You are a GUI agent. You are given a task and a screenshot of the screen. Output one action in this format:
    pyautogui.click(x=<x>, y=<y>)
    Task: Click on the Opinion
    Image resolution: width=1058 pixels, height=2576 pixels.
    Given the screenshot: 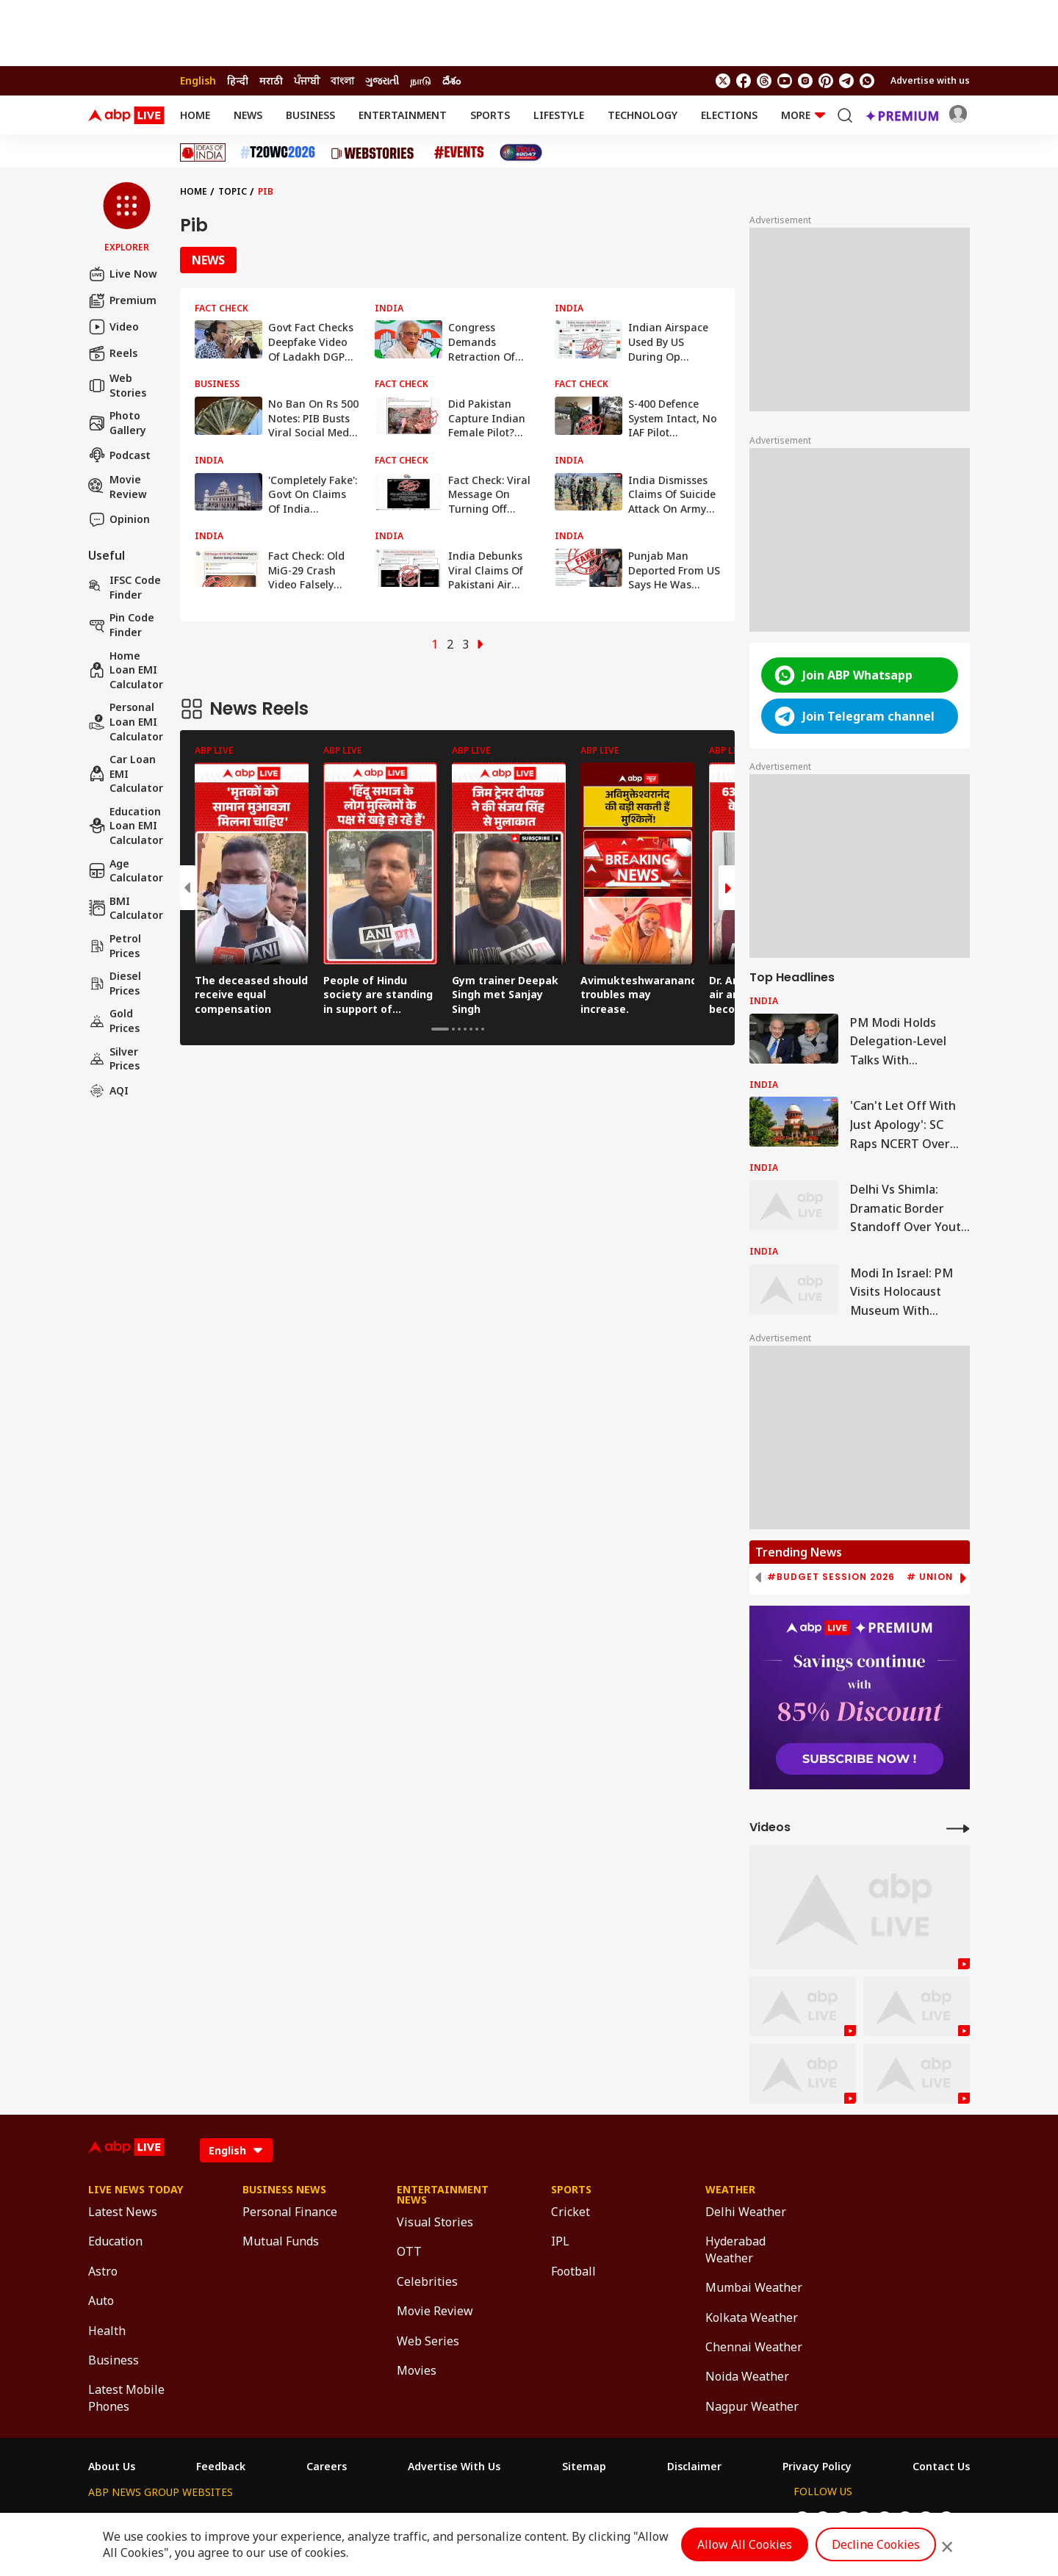 What is the action you would take?
    pyautogui.click(x=119, y=519)
    